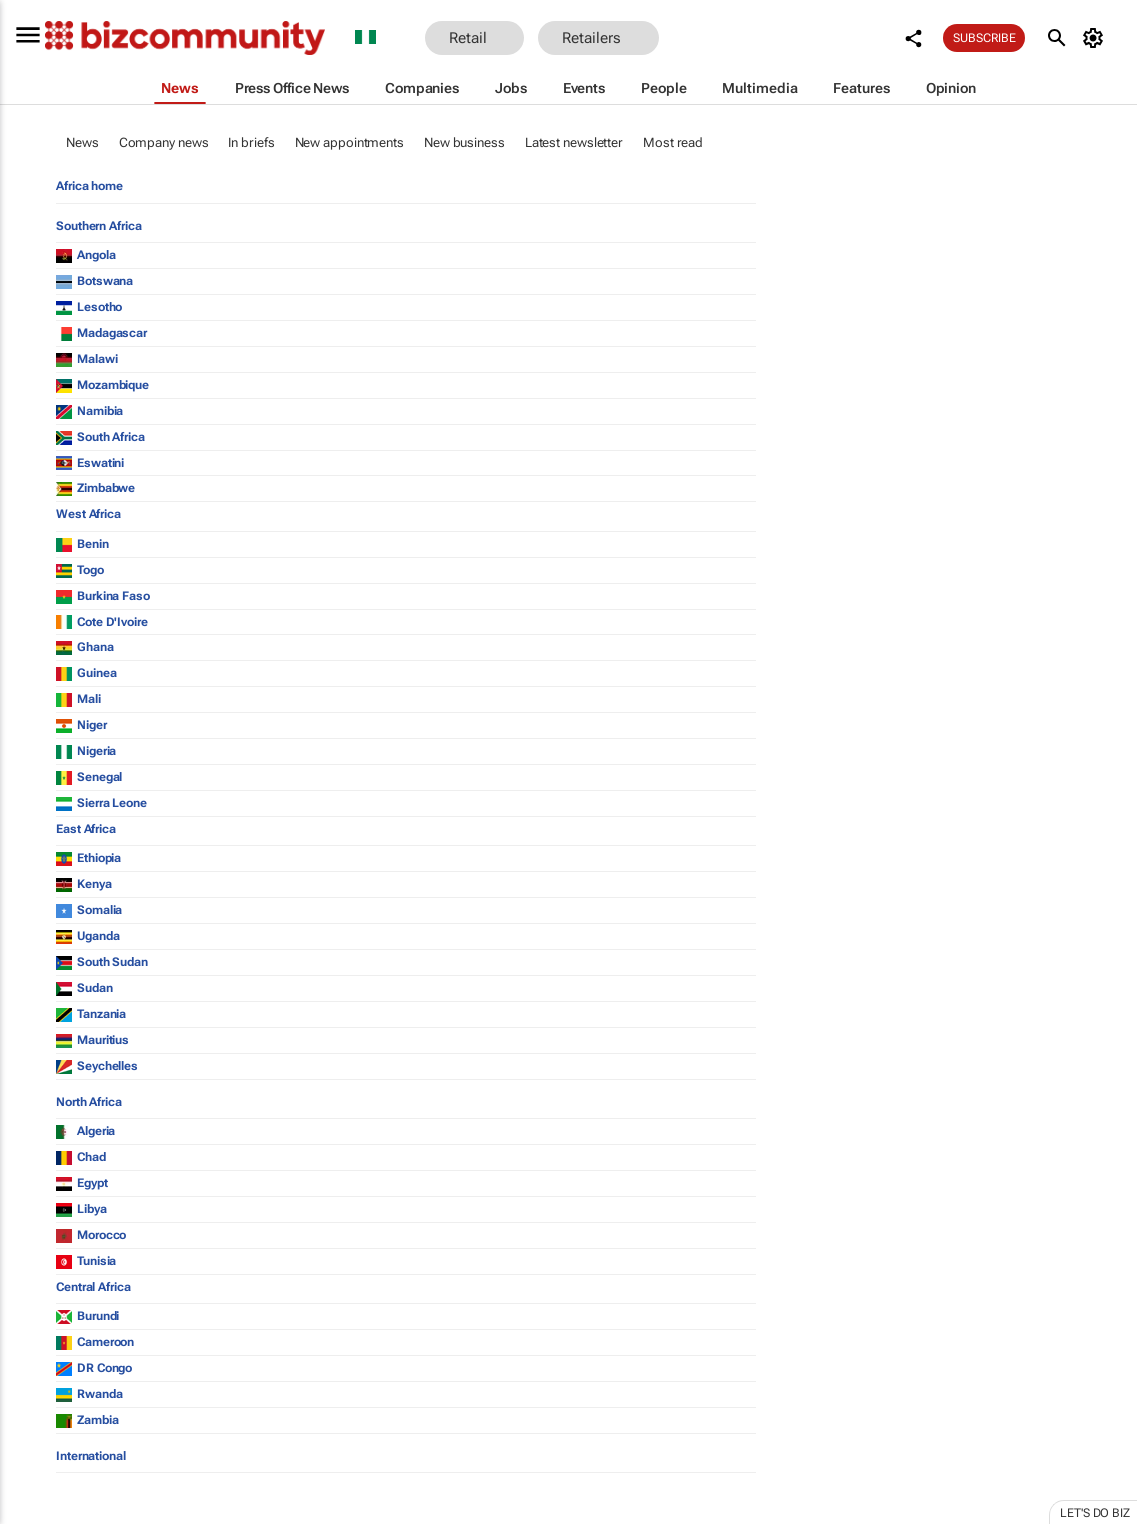 Image resolution: width=1137 pixels, height=1524 pixels. Describe the element at coordinates (87, 936) in the screenshot. I see `Uganda` at that location.